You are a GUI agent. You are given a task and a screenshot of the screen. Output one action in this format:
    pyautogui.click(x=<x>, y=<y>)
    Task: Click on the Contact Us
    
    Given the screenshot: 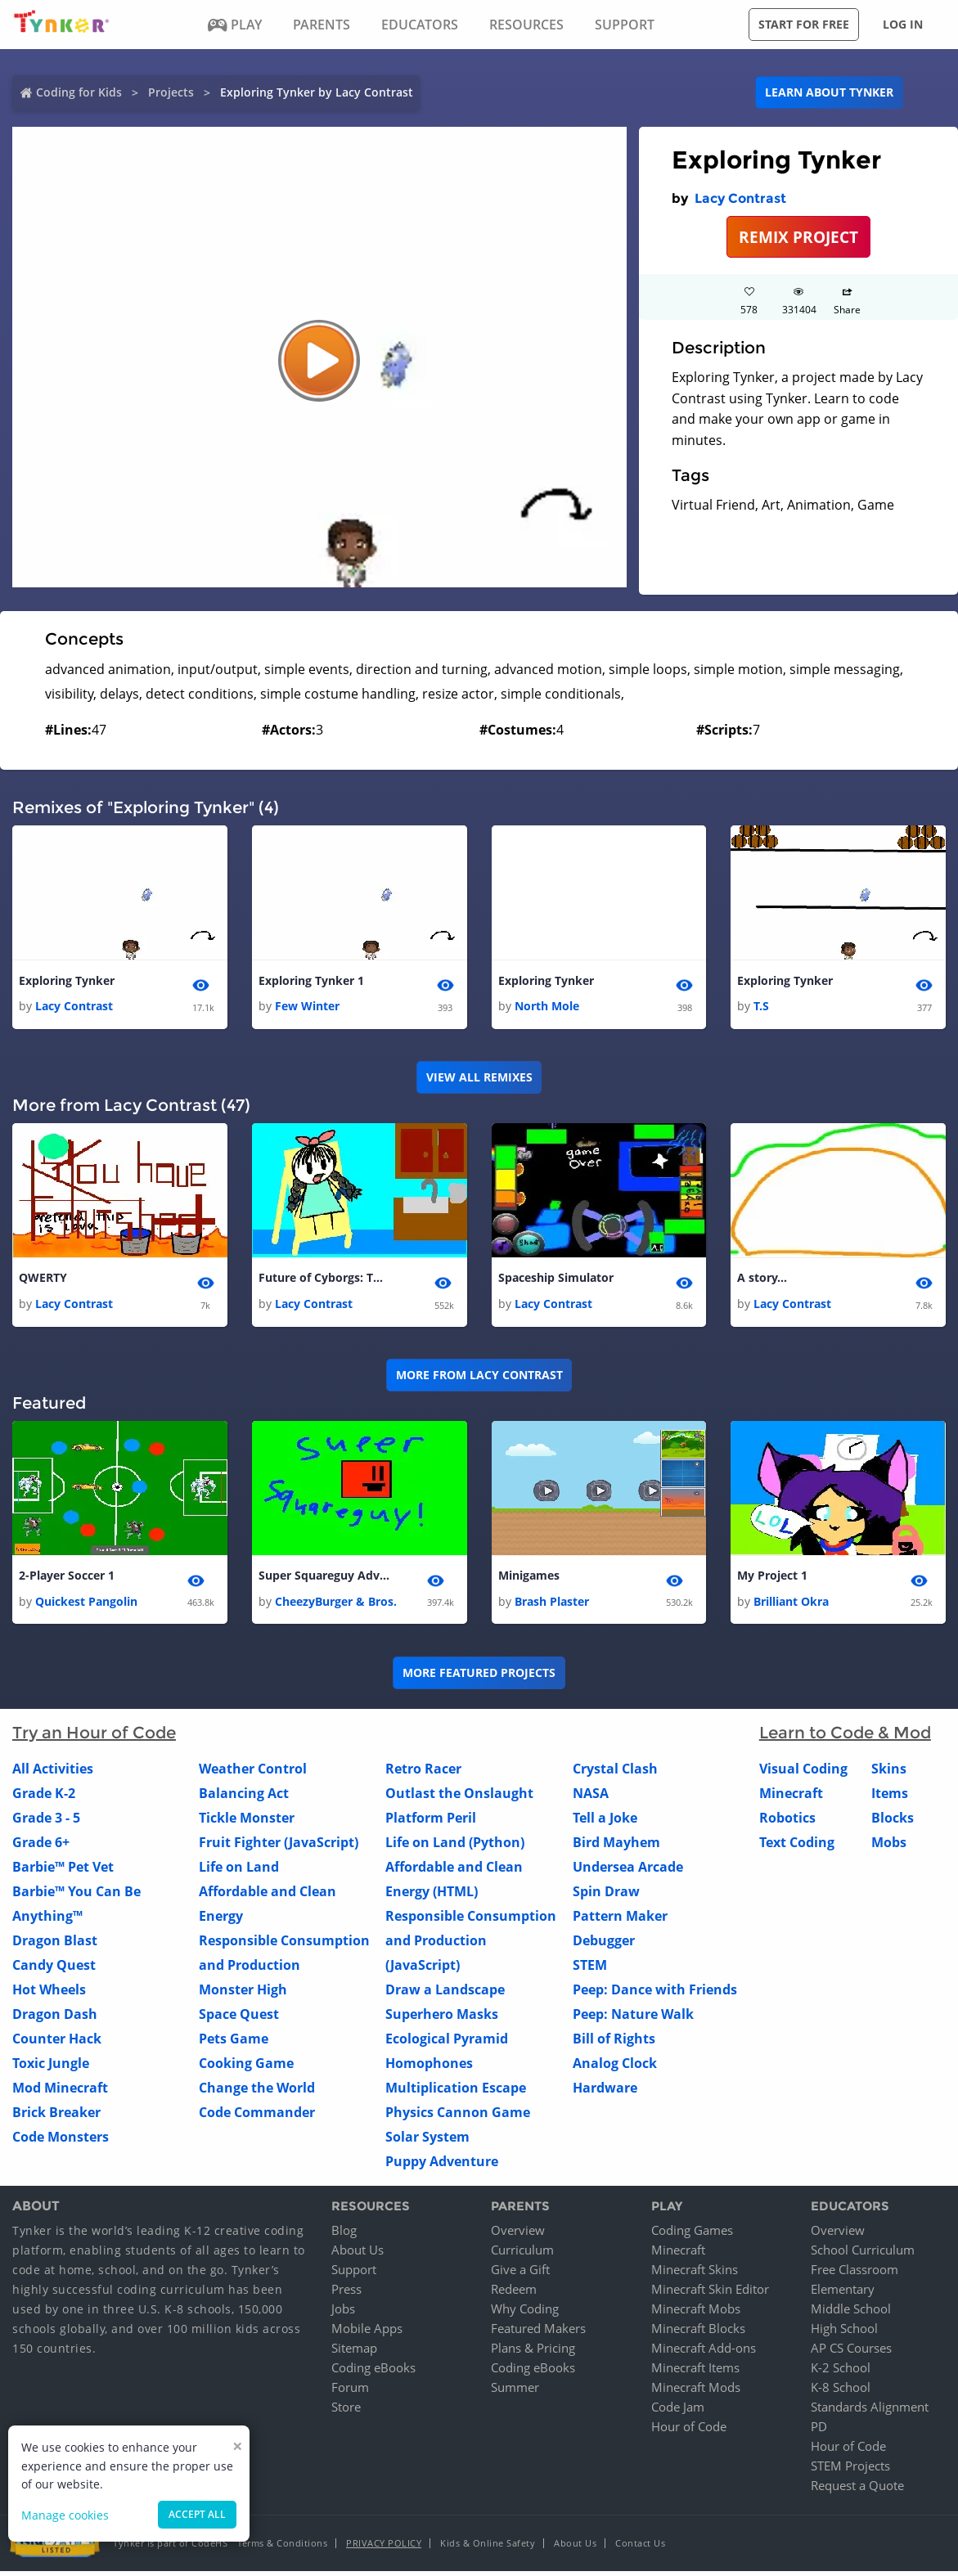 What is the action you would take?
    pyautogui.click(x=640, y=2548)
    